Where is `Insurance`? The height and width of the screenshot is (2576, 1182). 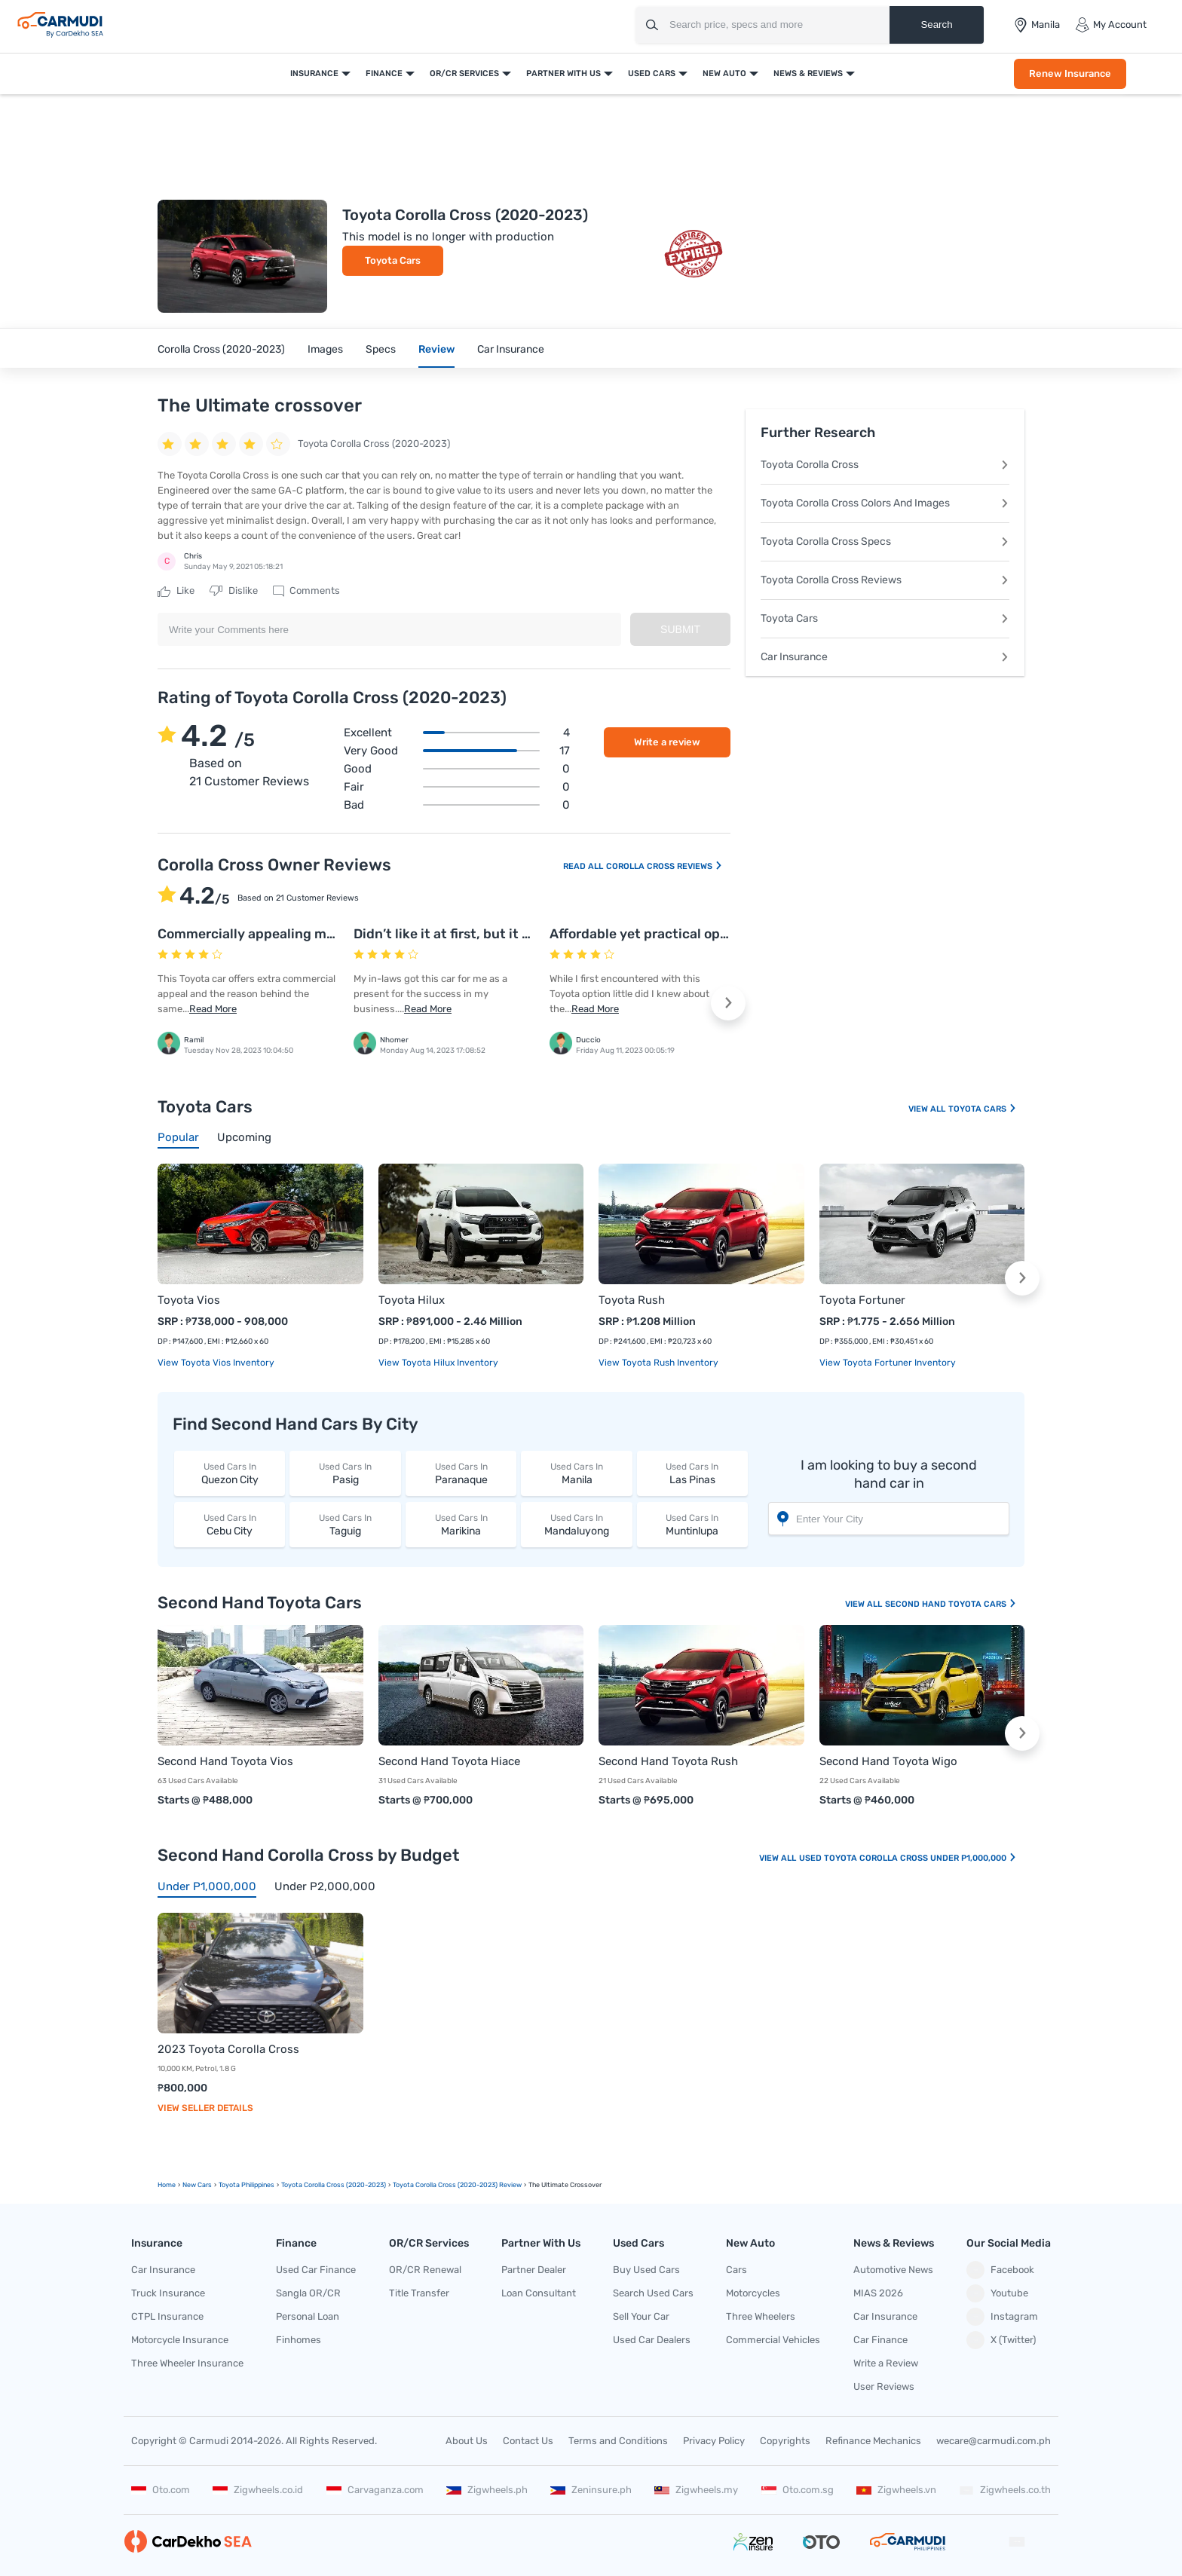 Insurance is located at coordinates (314, 73).